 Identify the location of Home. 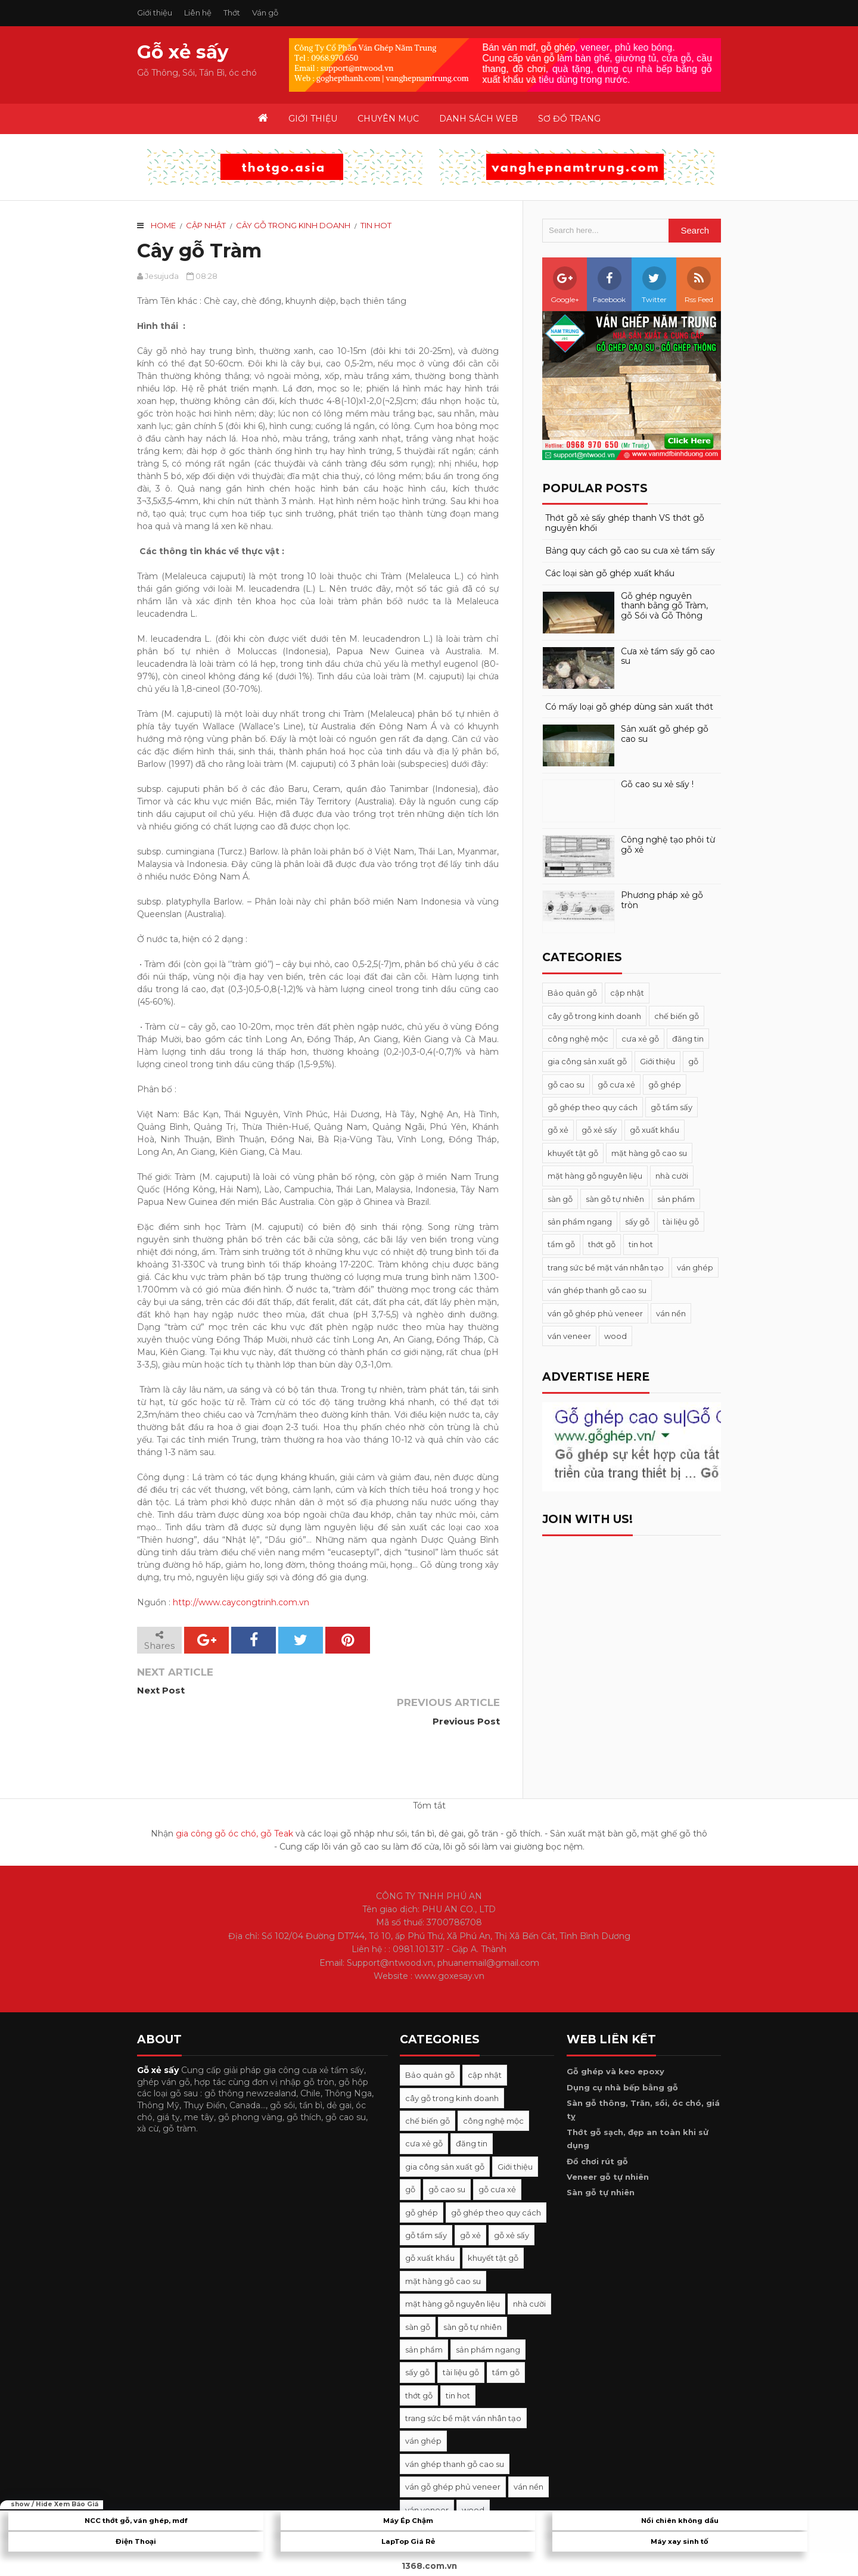
(163, 225).